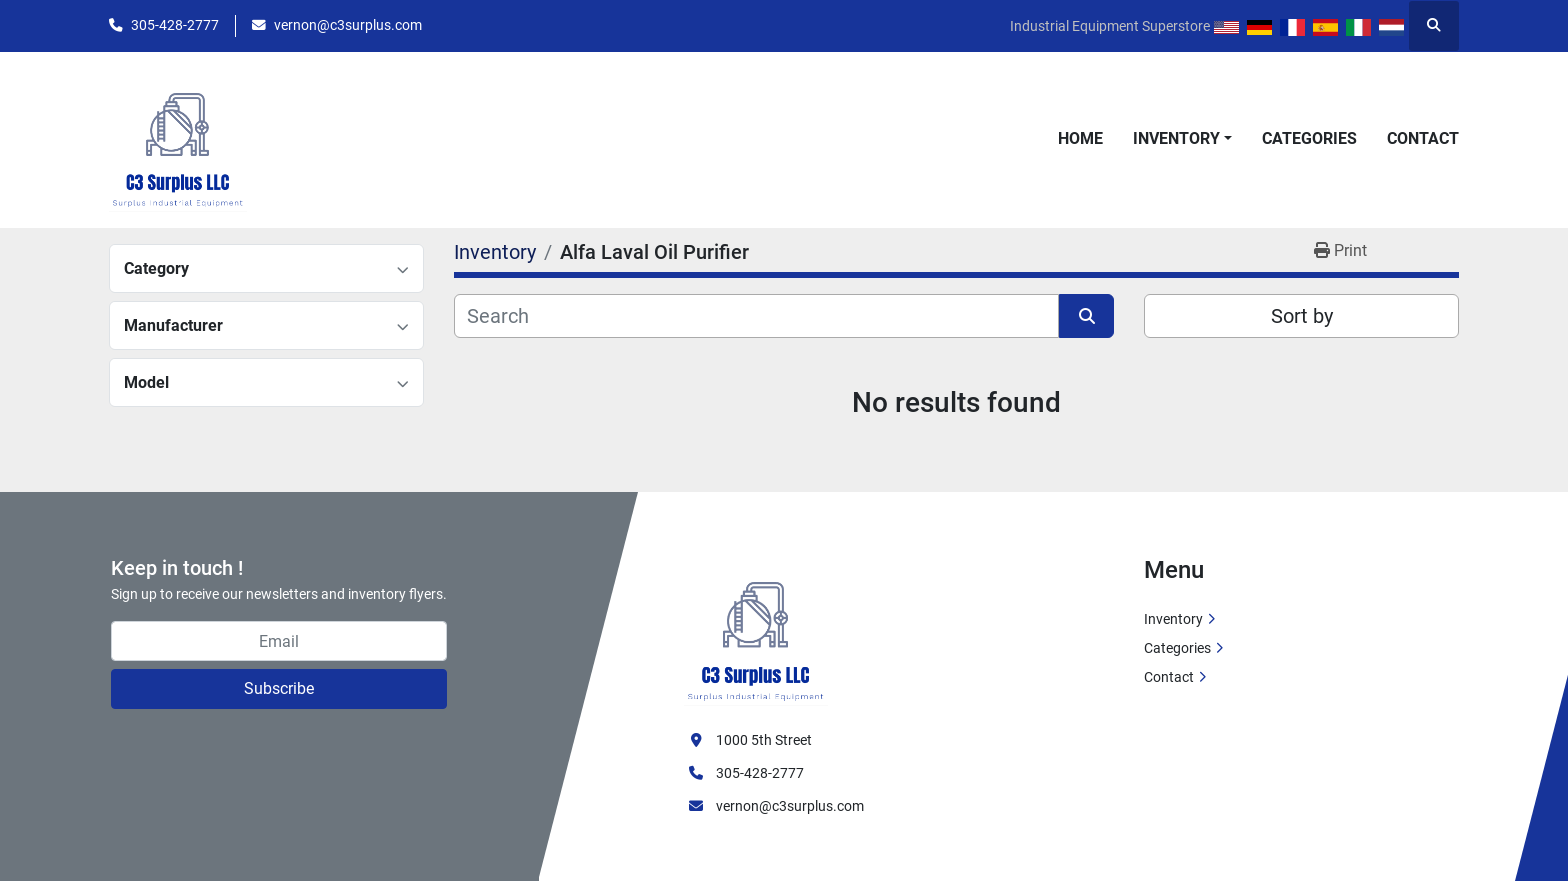  Describe the element at coordinates (1182, 139) in the screenshot. I see `[button]` at that location.